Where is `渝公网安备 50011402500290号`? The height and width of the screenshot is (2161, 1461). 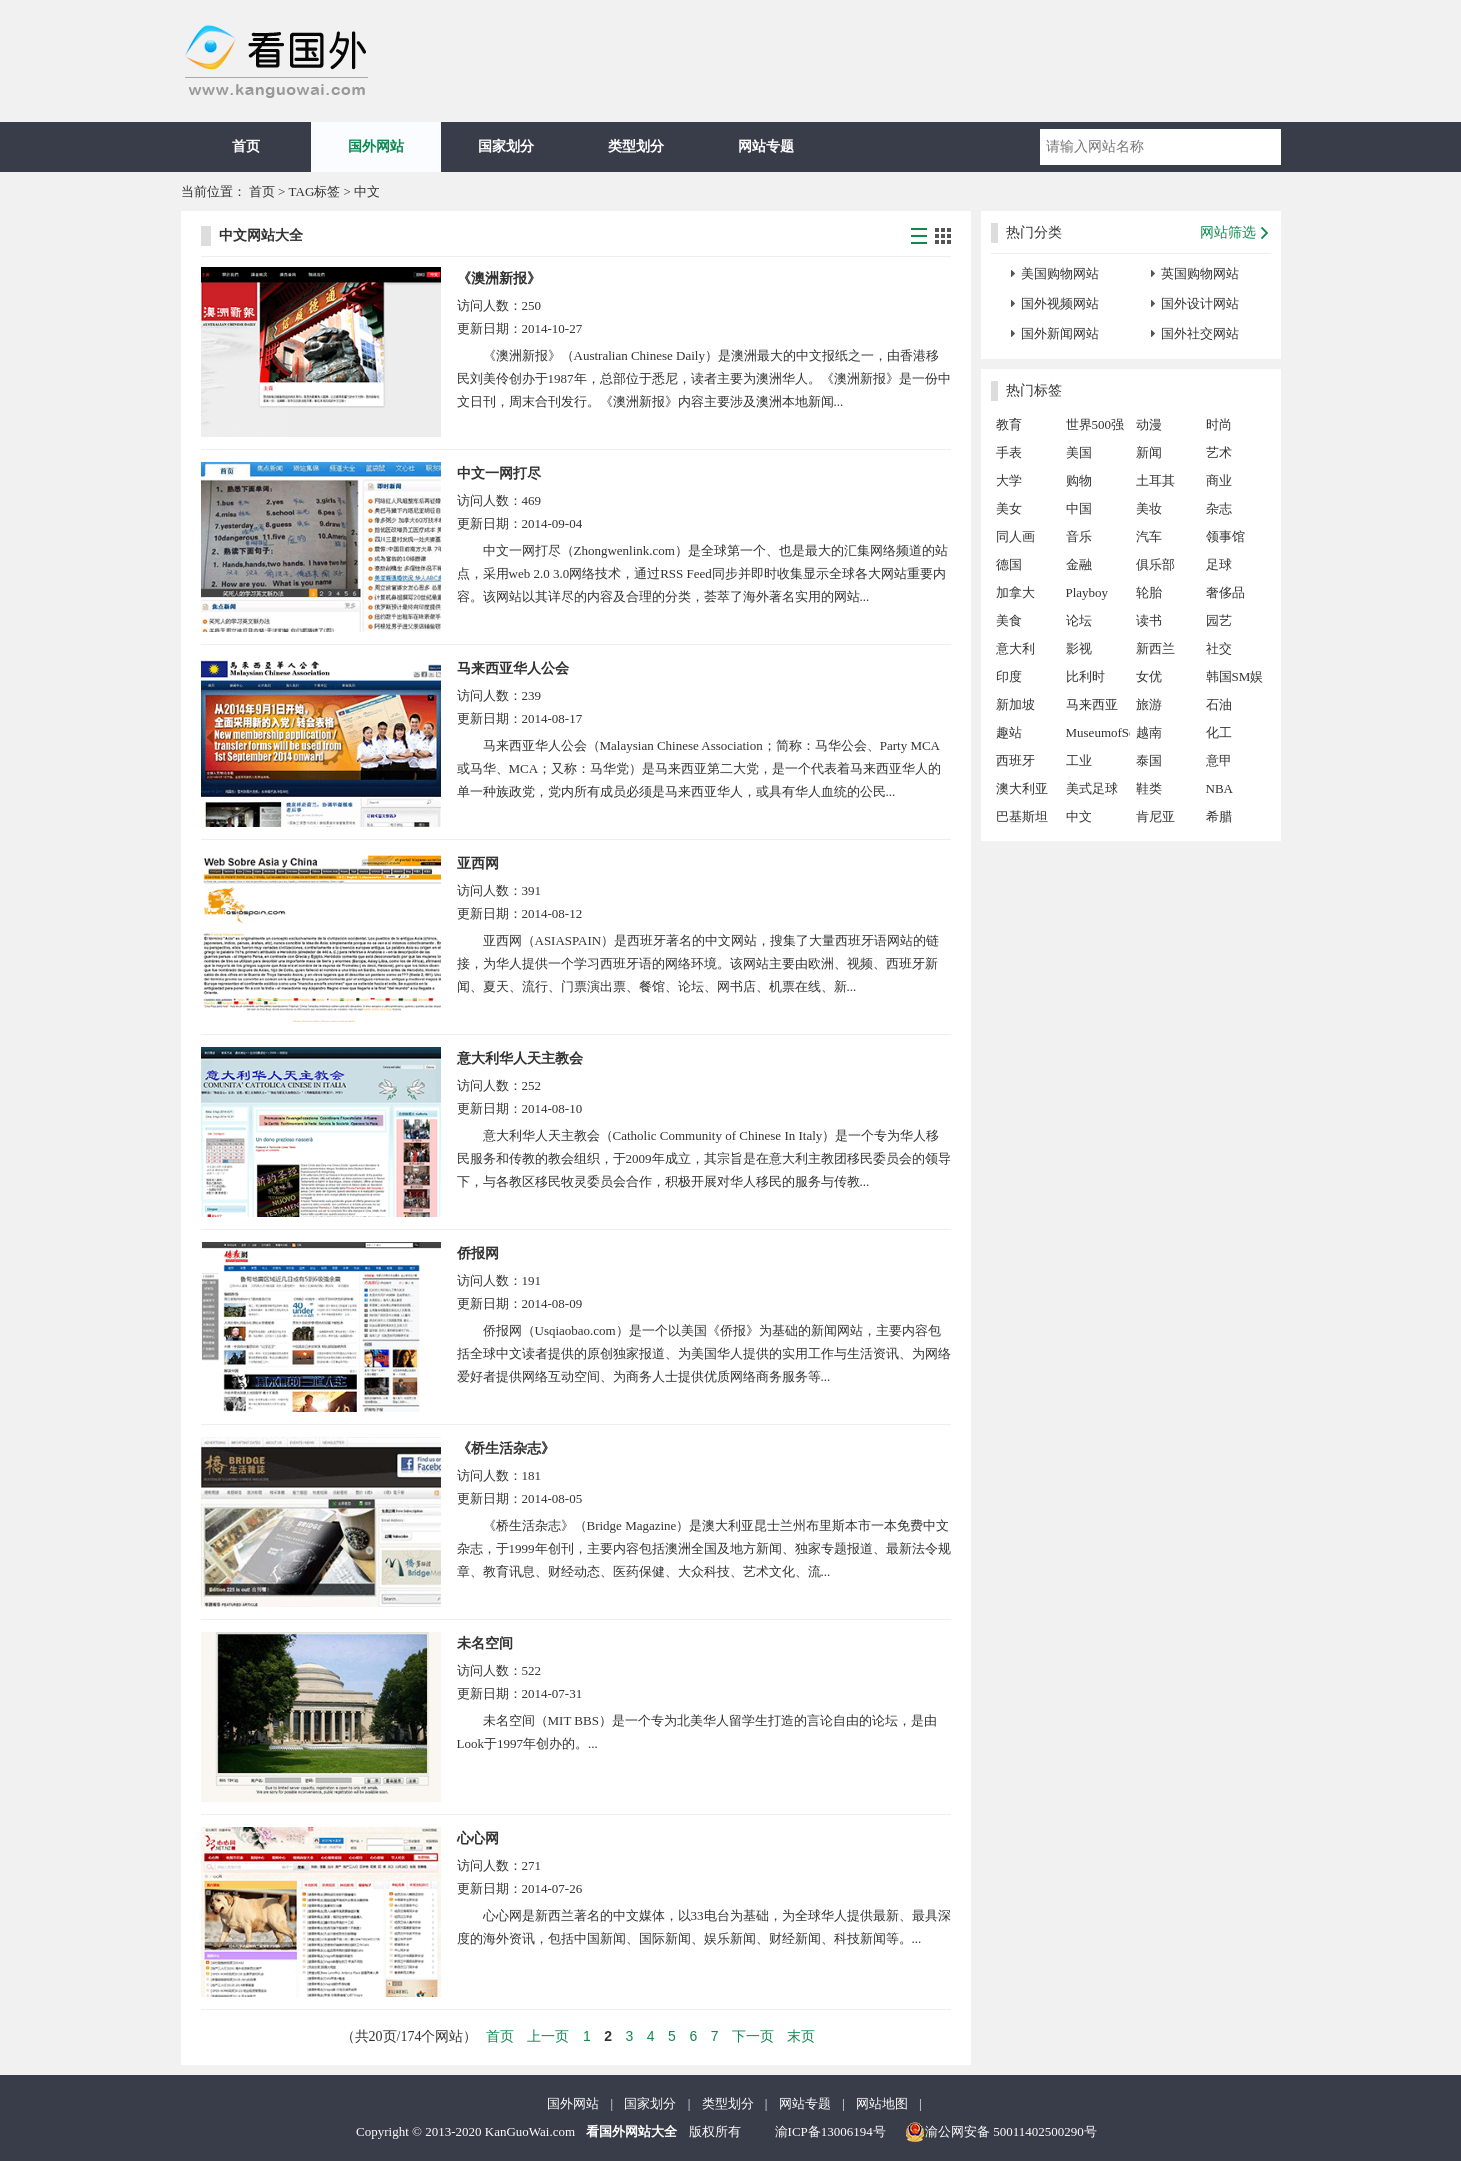
渝公网安备 50011402500290号 is located at coordinates (1001, 2132).